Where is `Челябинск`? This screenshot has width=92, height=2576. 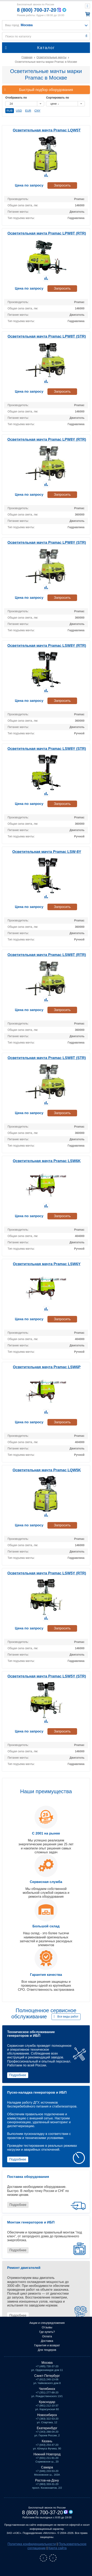
Челябинск is located at coordinates (47, 2389).